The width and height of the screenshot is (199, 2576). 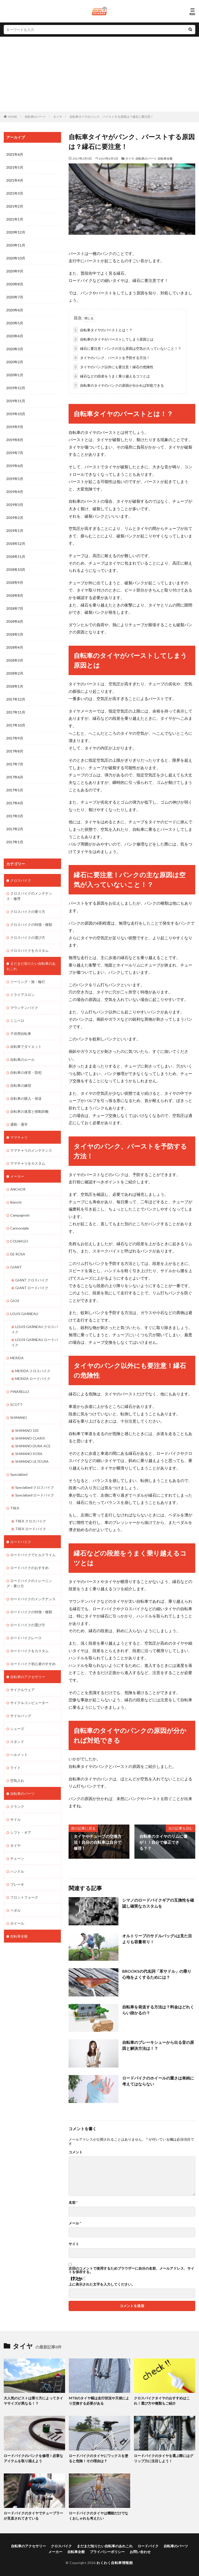 What do you see at coordinates (16, 1404) in the screenshot?
I see `SCOTT` at bounding box center [16, 1404].